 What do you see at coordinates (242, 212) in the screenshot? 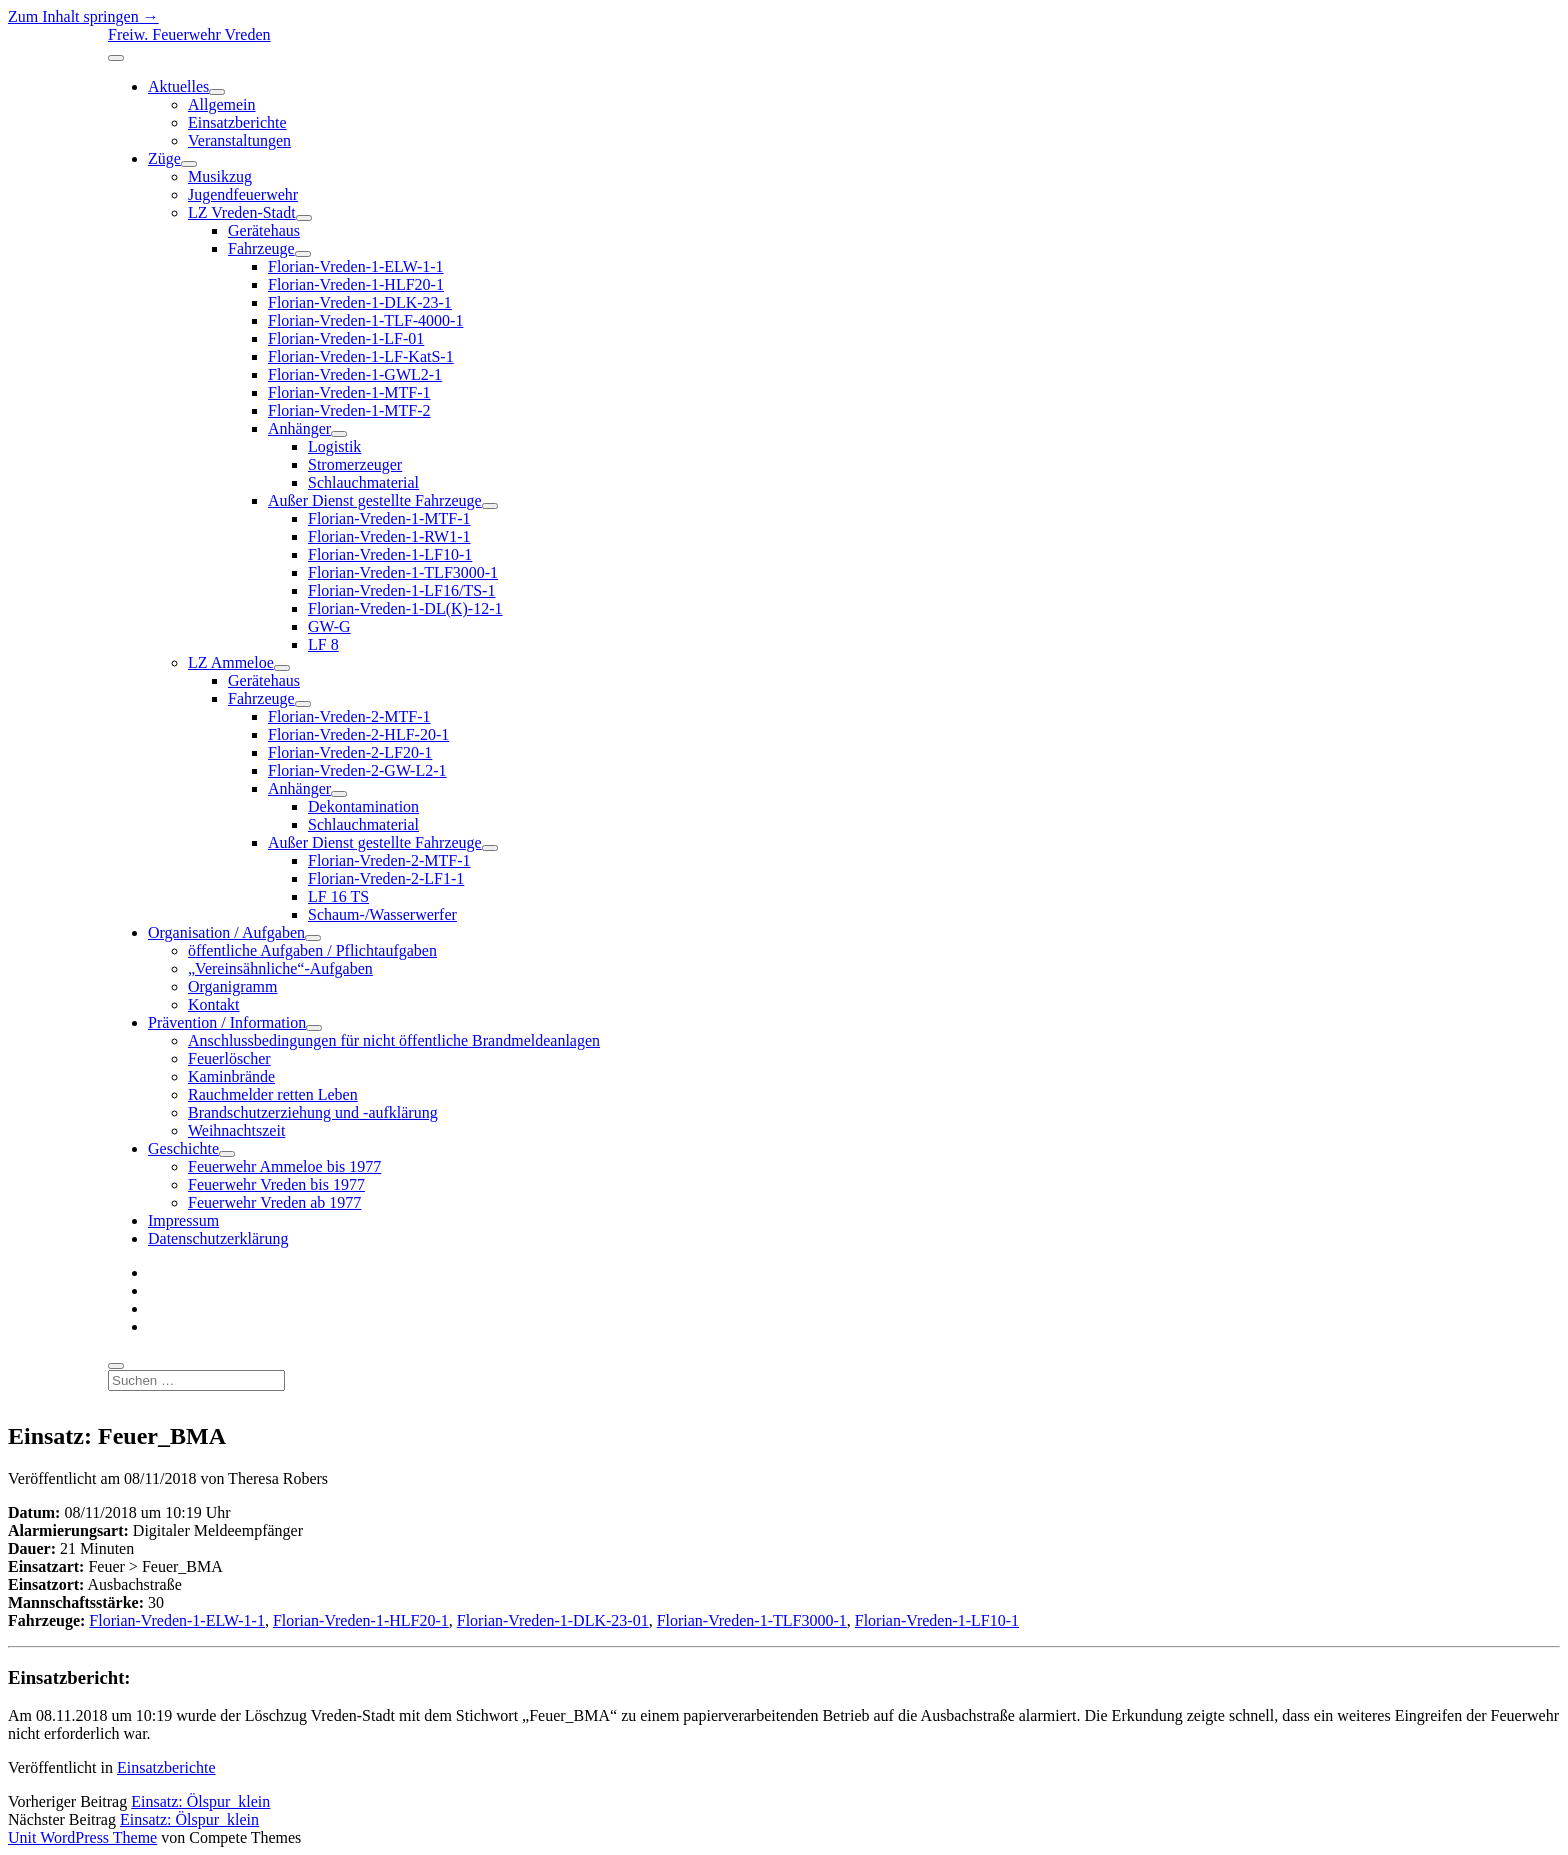
I see `LZ Vreden-Stadt` at bounding box center [242, 212].